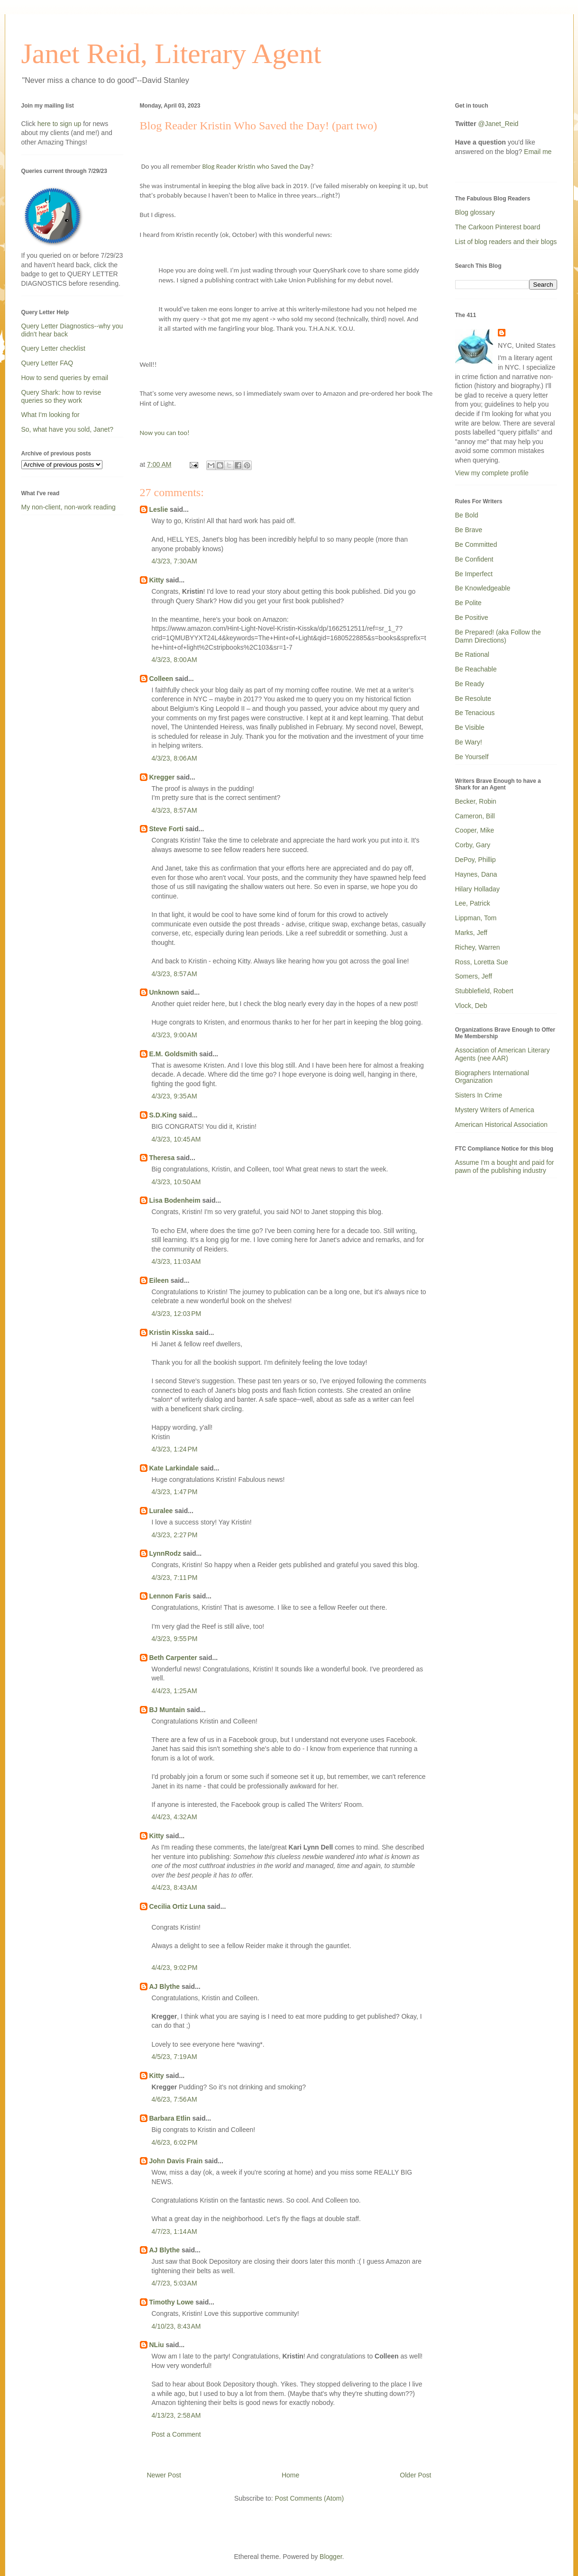  What do you see at coordinates (494, 1110) in the screenshot?
I see `Mystery Writers of America` at bounding box center [494, 1110].